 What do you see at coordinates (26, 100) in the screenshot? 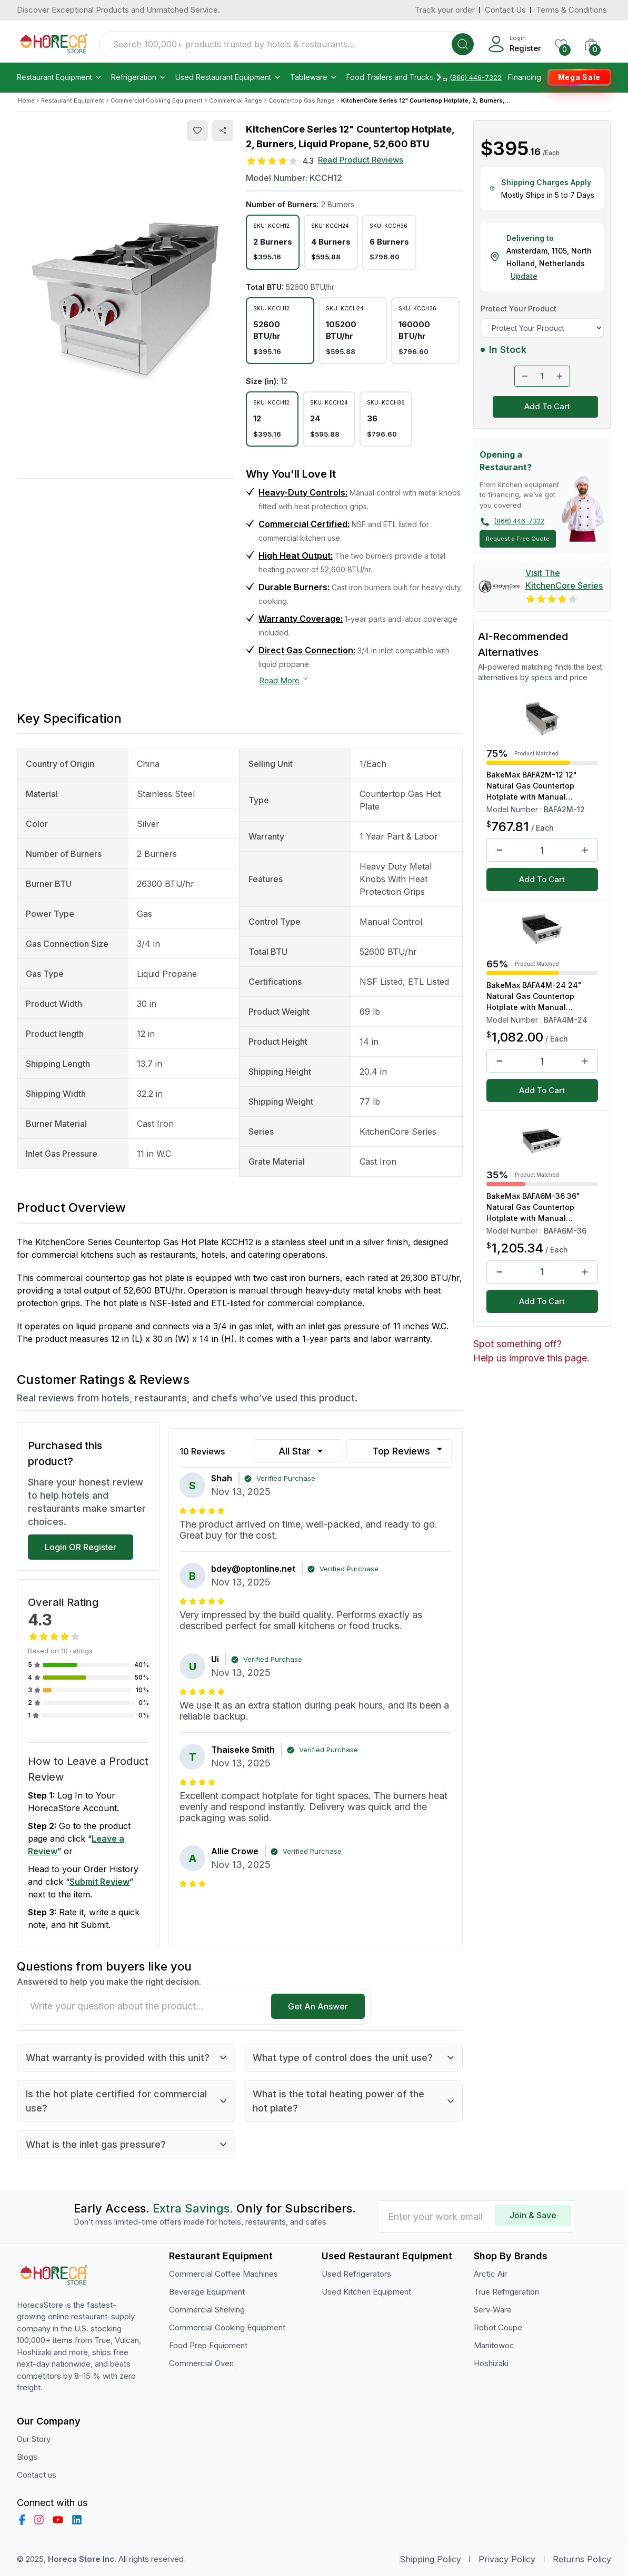
I see `Home` at bounding box center [26, 100].